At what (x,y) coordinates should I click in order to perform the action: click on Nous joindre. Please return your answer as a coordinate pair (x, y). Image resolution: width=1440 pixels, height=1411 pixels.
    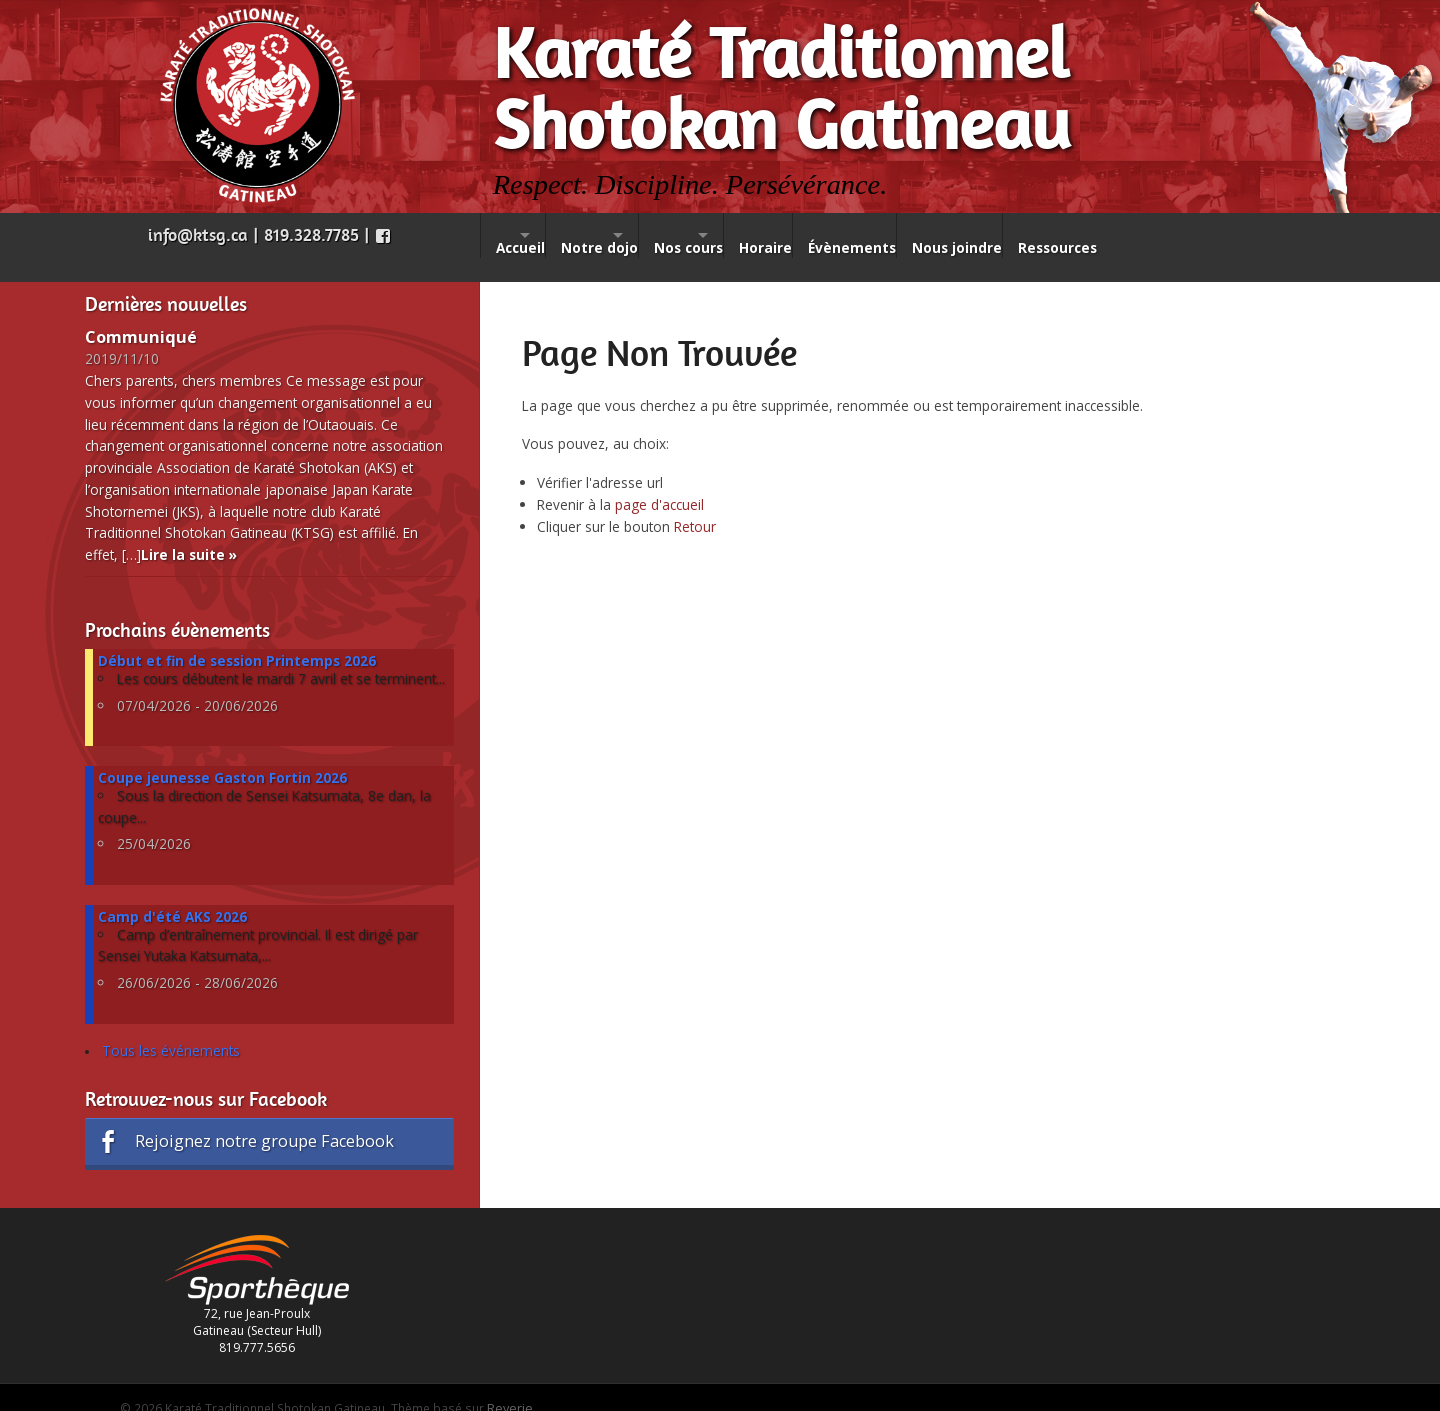
    Looking at the image, I should click on (1092, 235).